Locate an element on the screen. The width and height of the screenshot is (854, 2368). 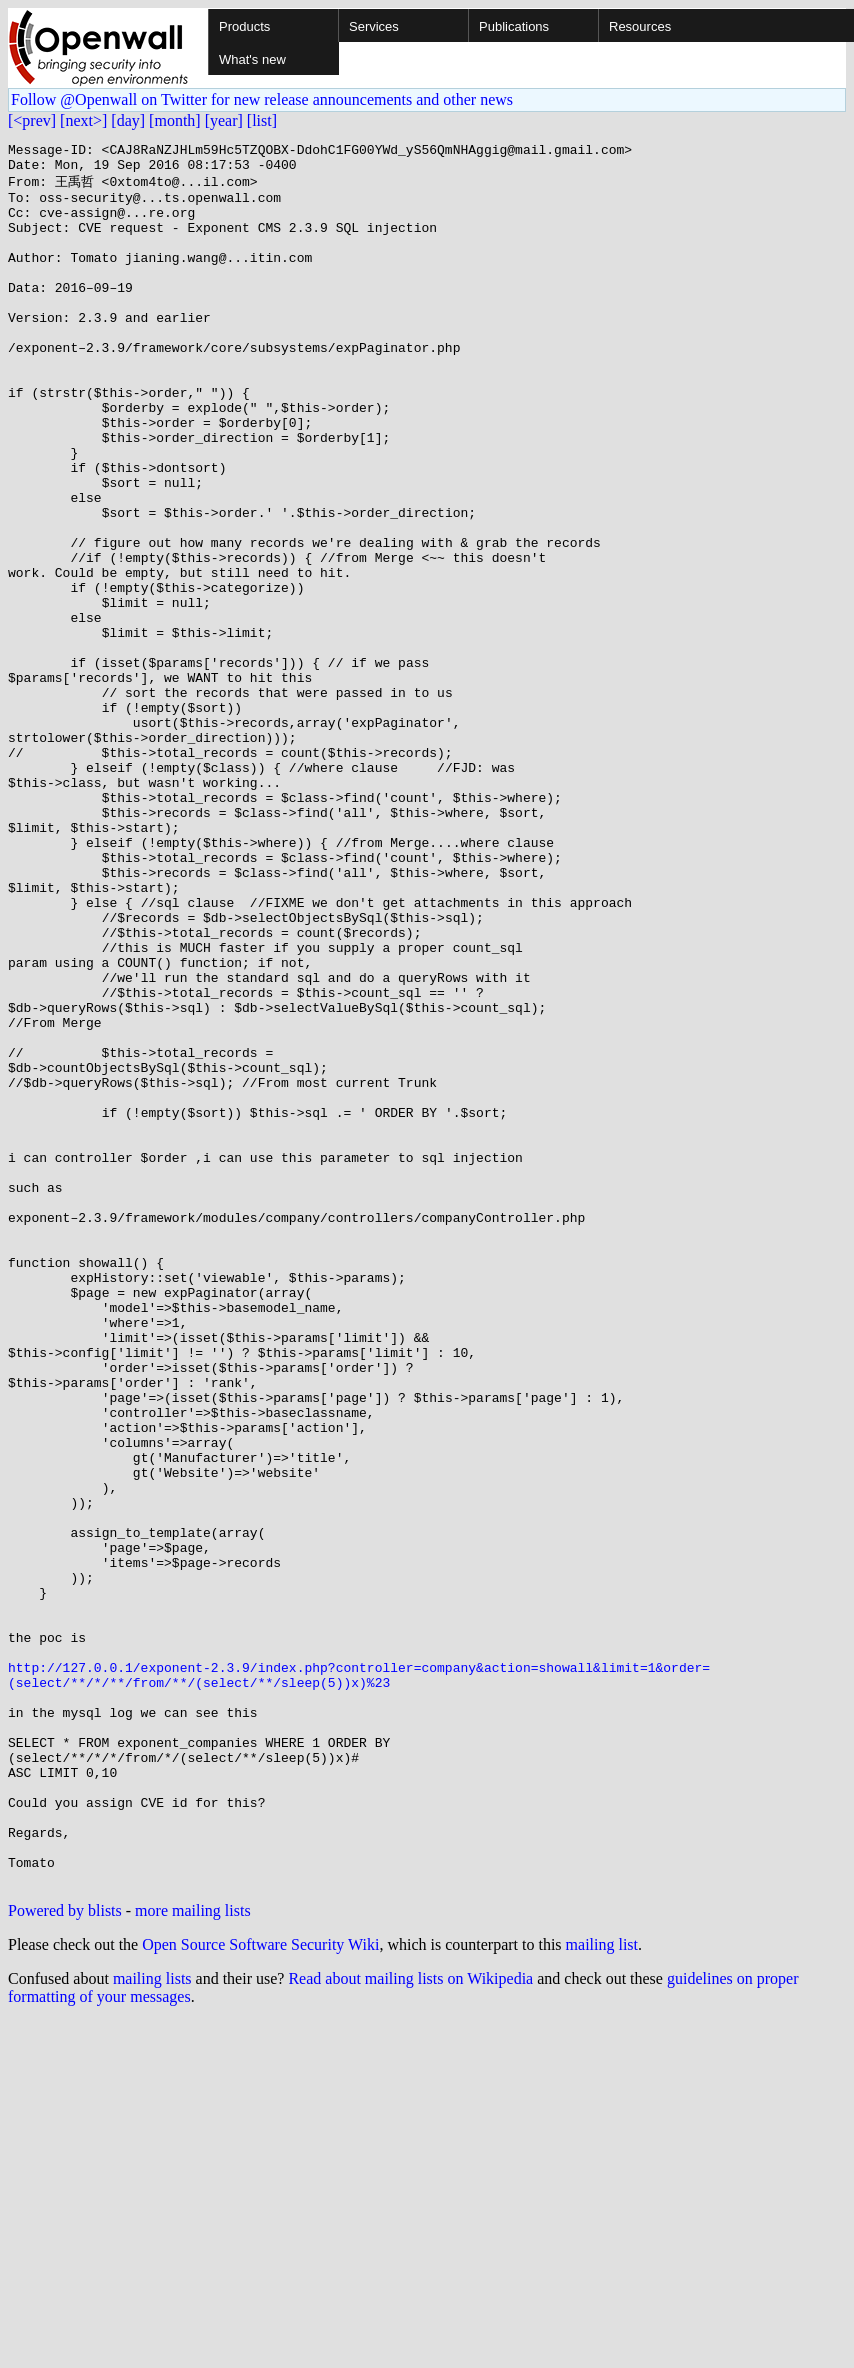
Powered by blists is located at coordinates (65, 2256).